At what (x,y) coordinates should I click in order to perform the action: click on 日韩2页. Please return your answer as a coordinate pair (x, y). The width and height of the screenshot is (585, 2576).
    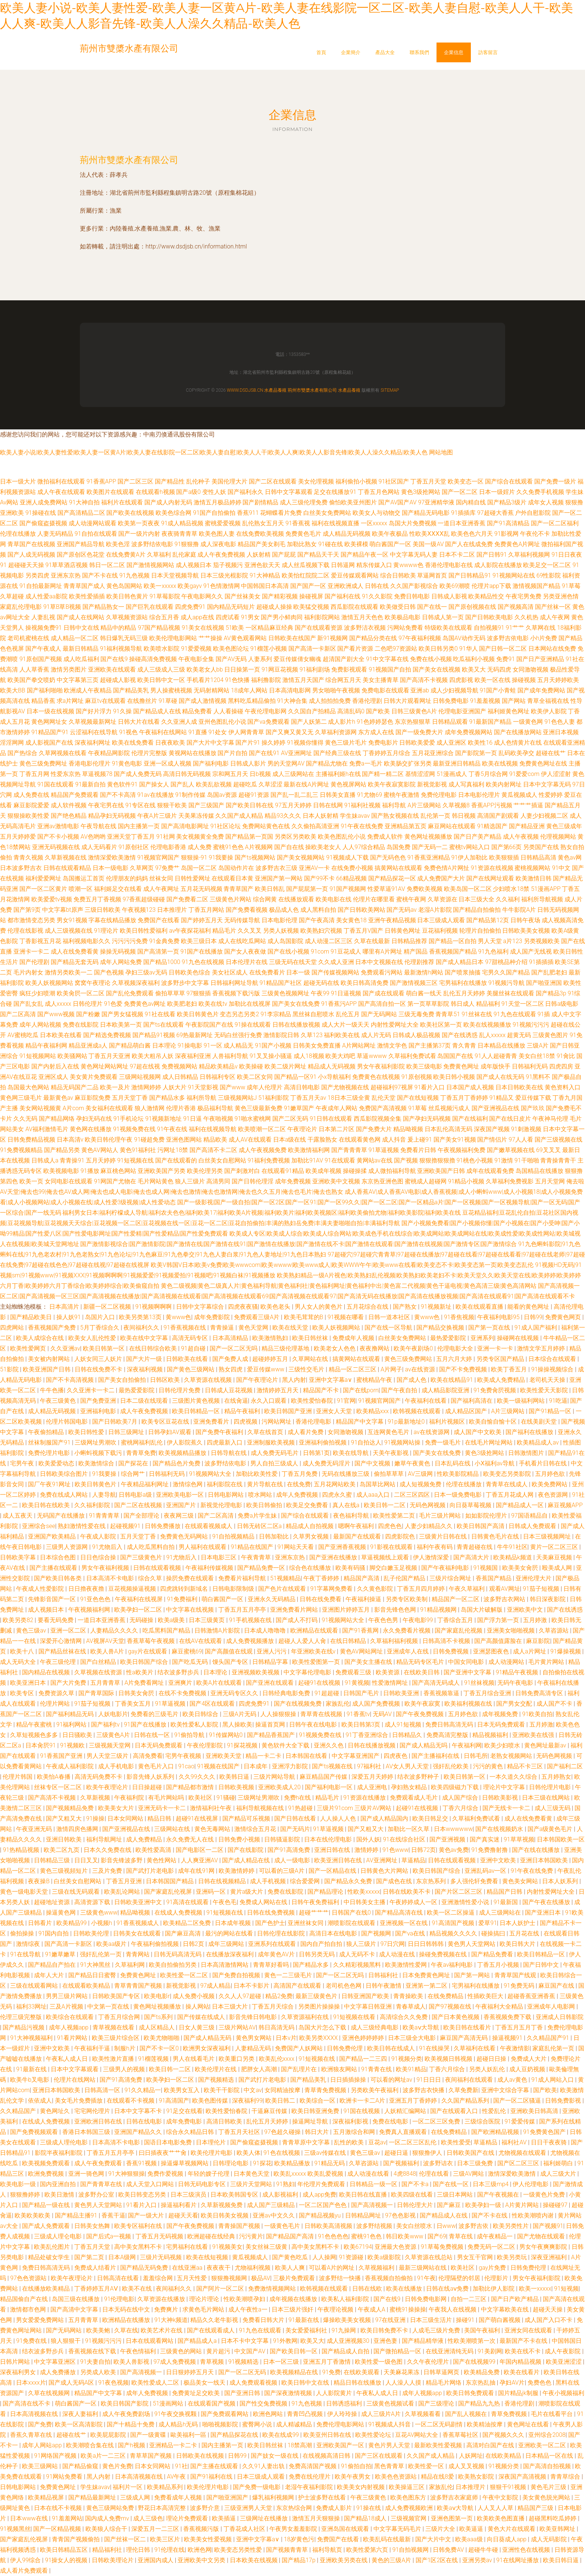
    Looking at the image, I should click on (194, 1943).